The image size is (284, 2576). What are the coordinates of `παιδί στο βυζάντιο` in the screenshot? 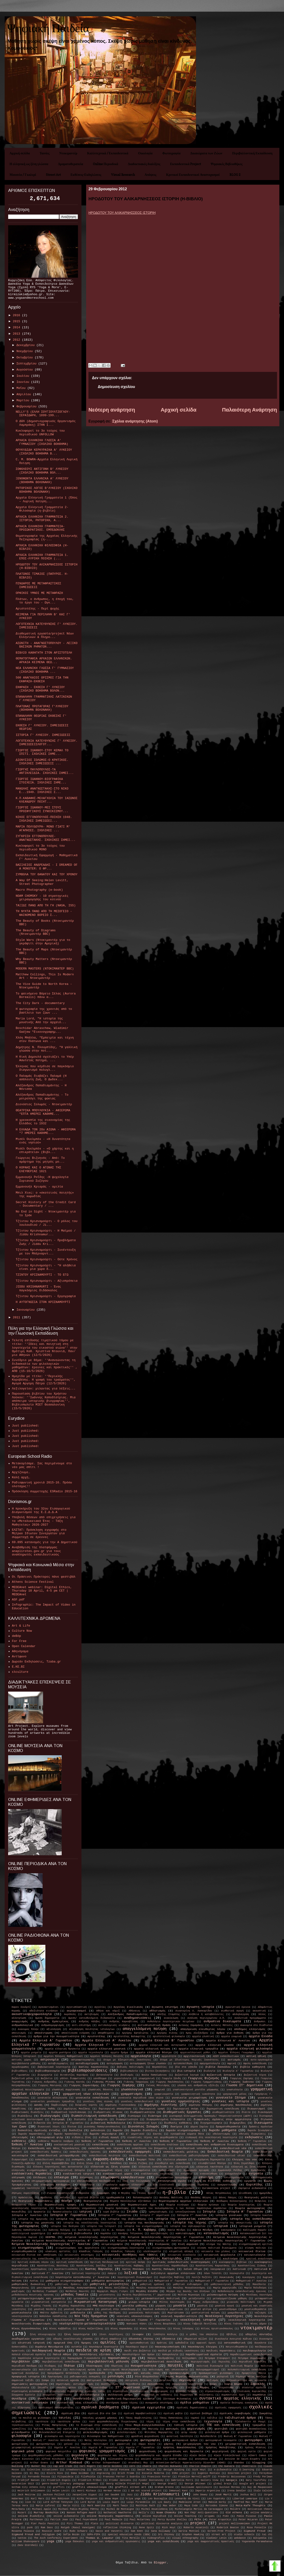 It's located at (137, 2350).